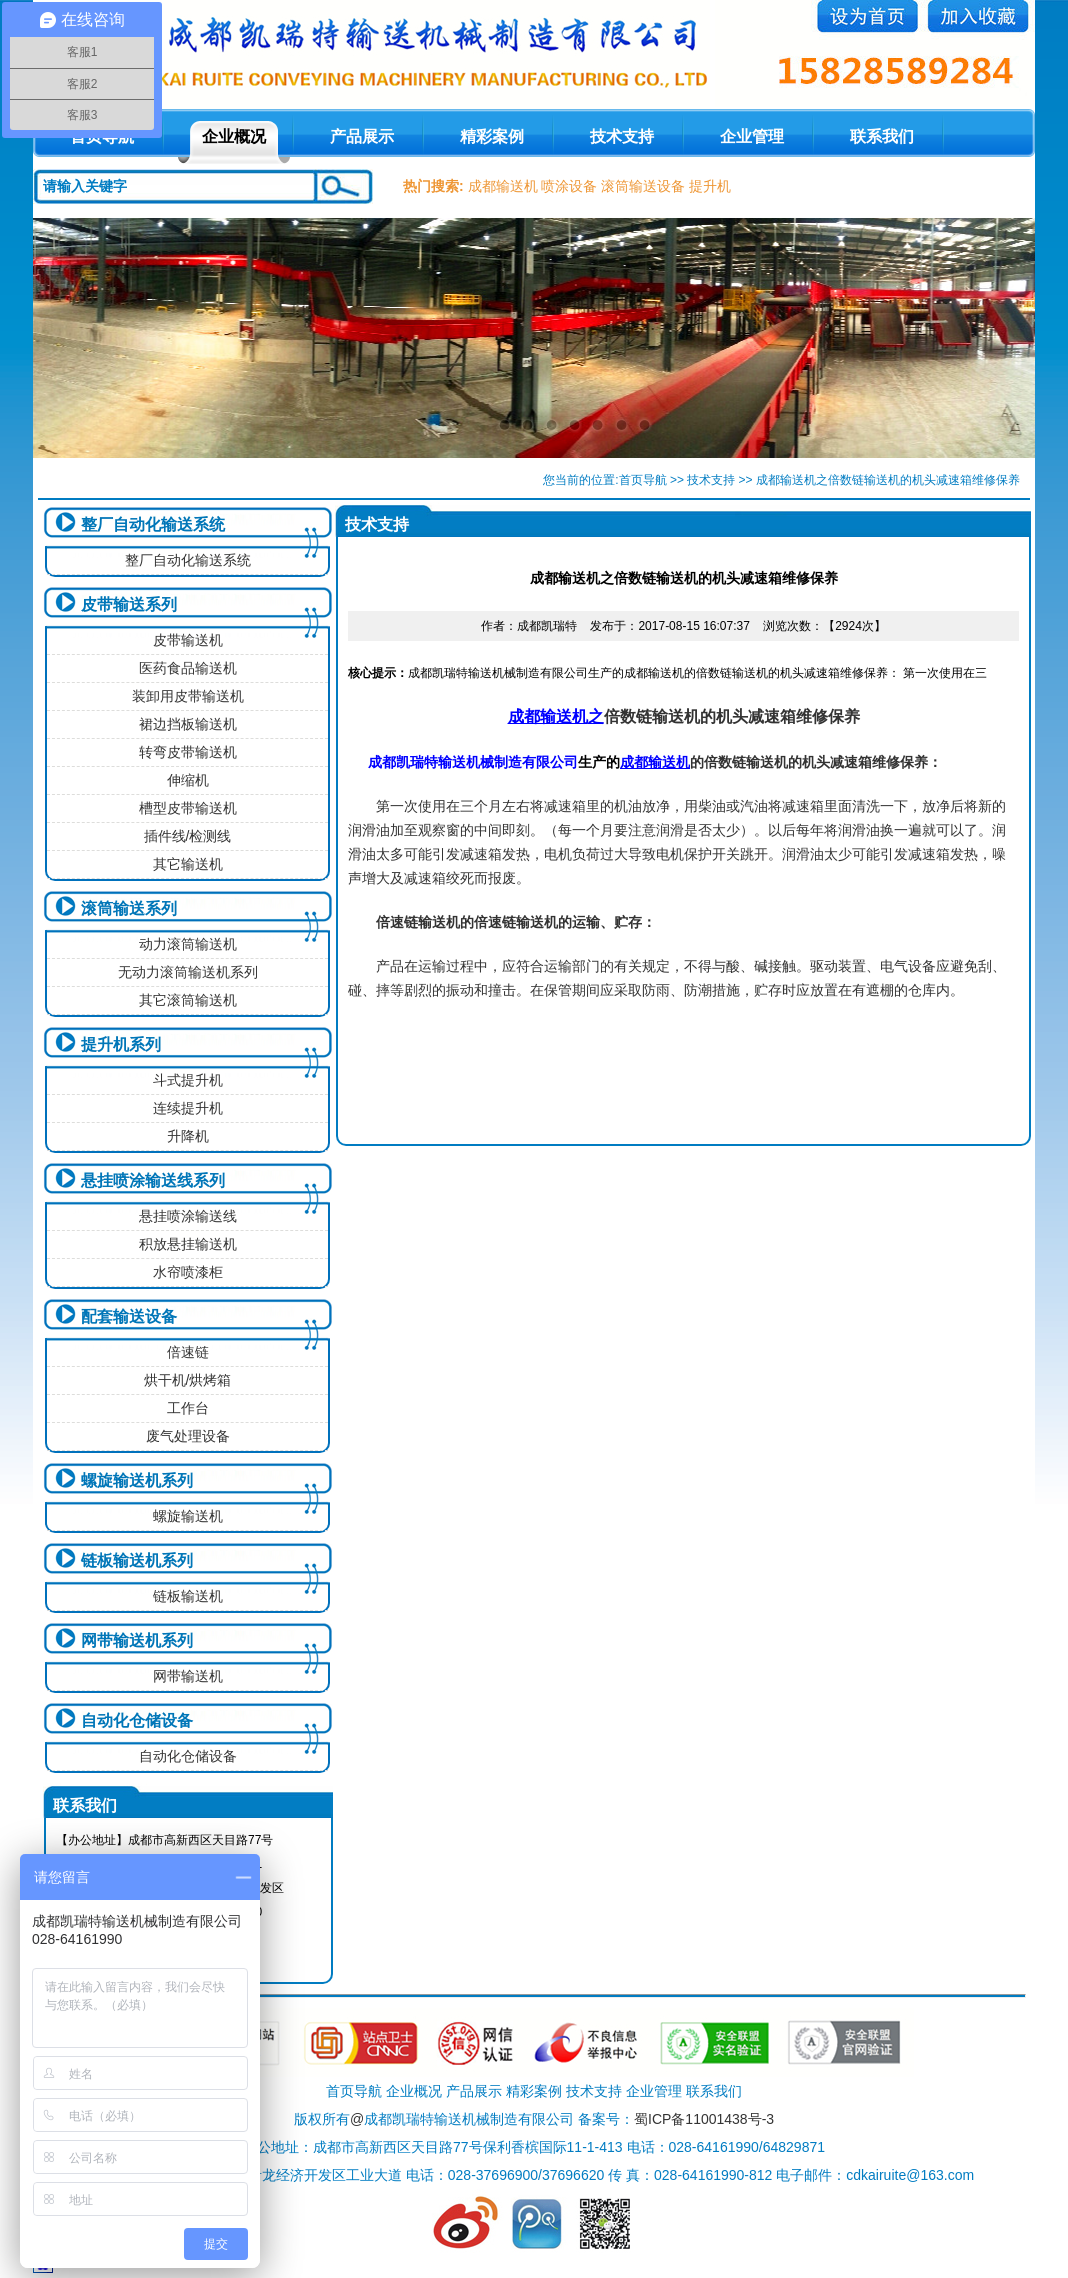  I want to click on 倍速链, so click(188, 1352).